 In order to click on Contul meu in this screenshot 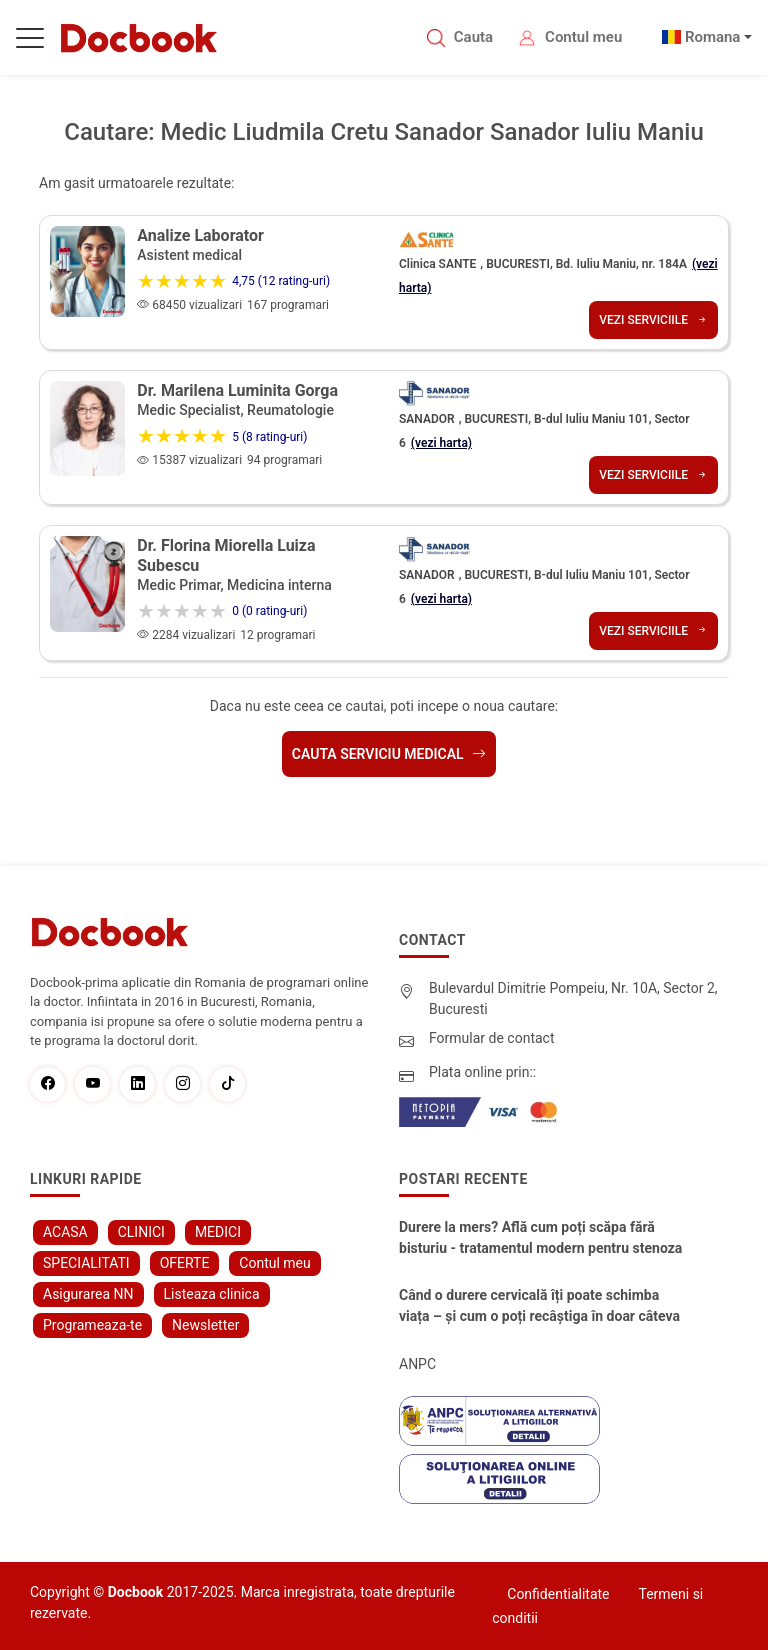, I will do `click(583, 37)`.